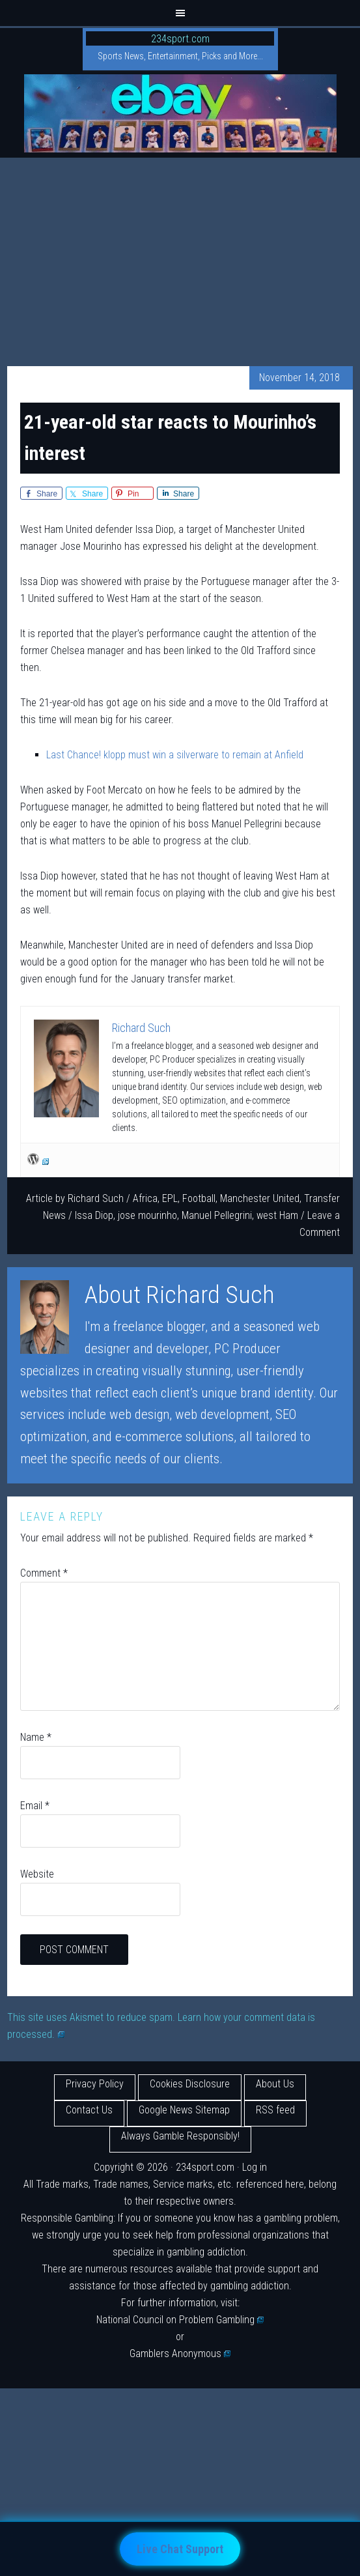  What do you see at coordinates (34, 1805) in the screenshot?
I see `Email` at bounding box center [34, 1805].